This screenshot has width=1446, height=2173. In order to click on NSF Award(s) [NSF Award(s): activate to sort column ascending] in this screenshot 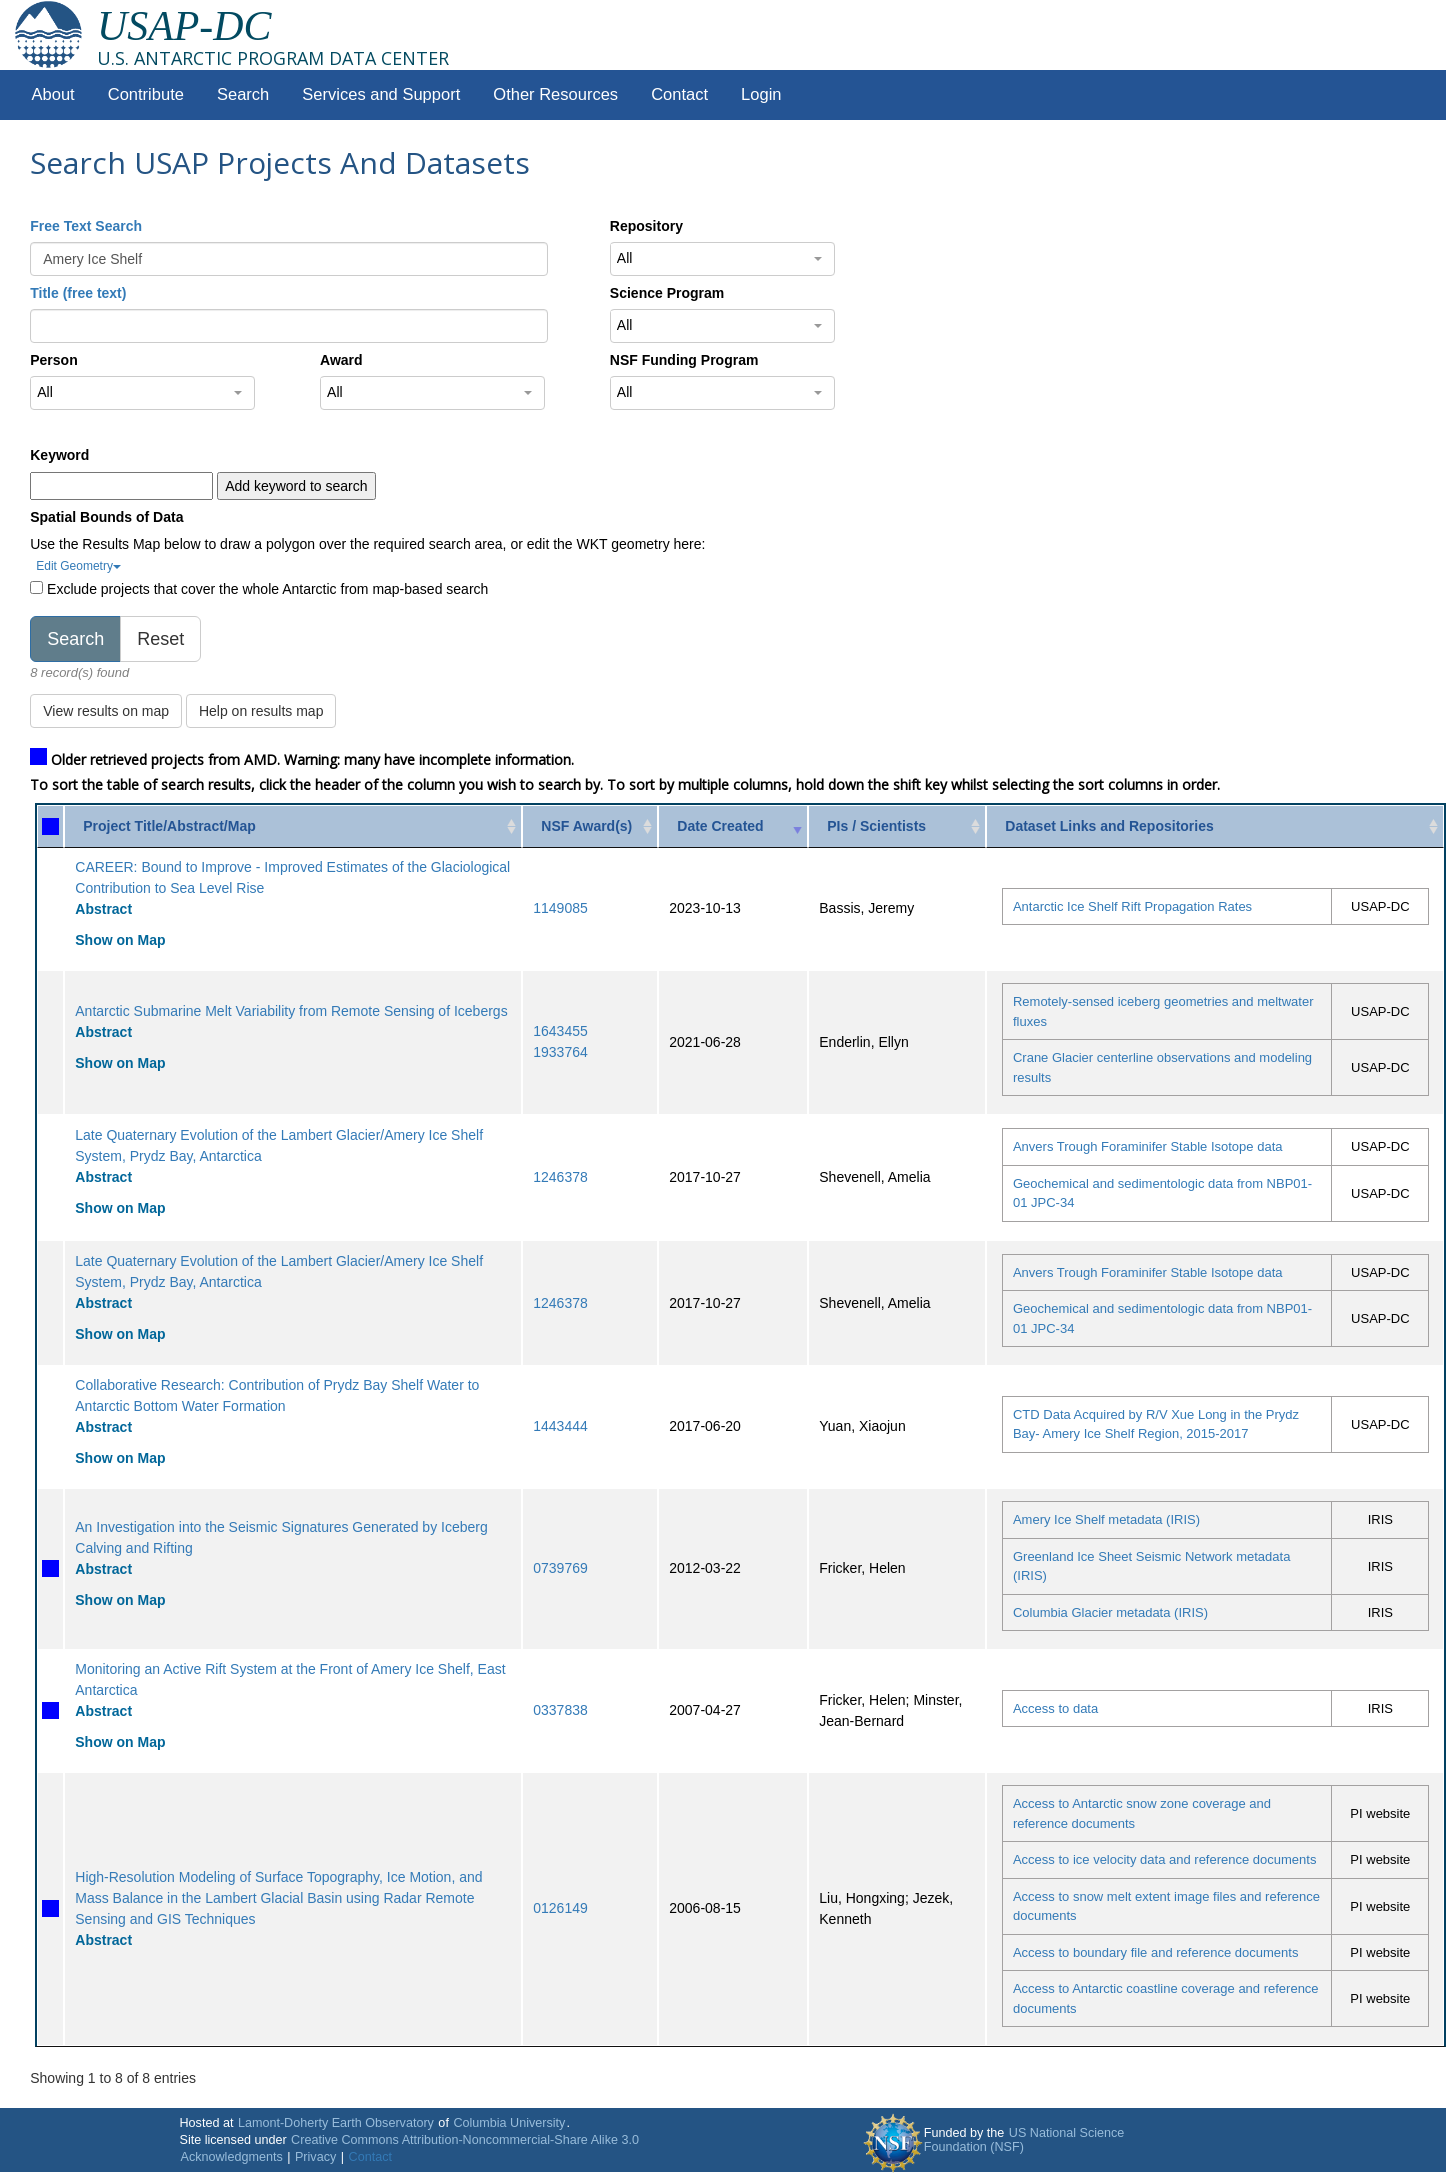, I will do `click(586, 826)`.